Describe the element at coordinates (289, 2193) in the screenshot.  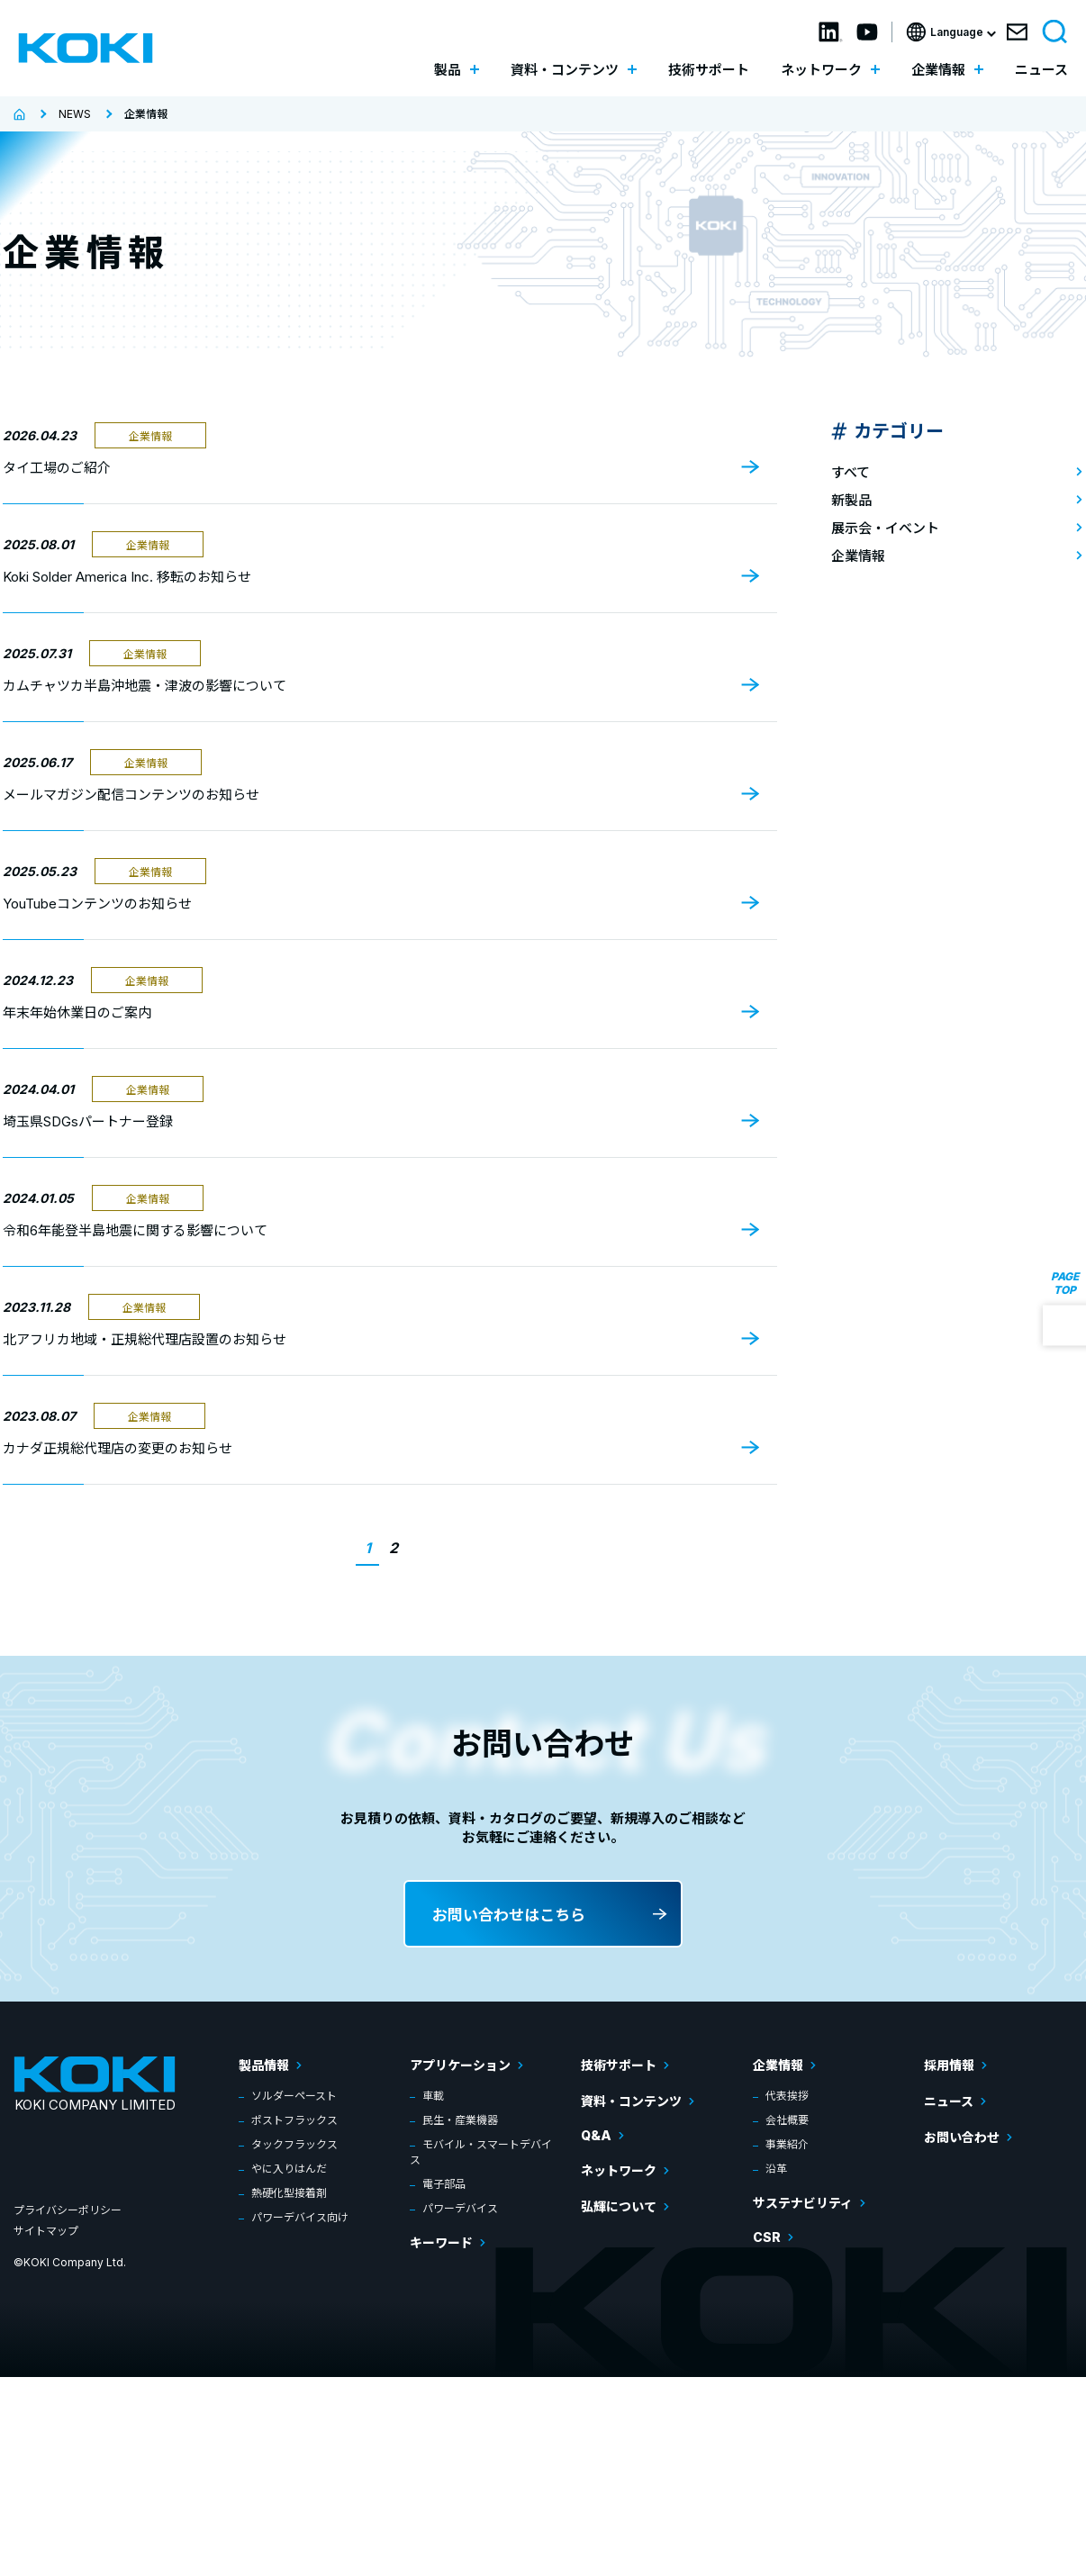
I see `熱硬化型接着剤` at that location.